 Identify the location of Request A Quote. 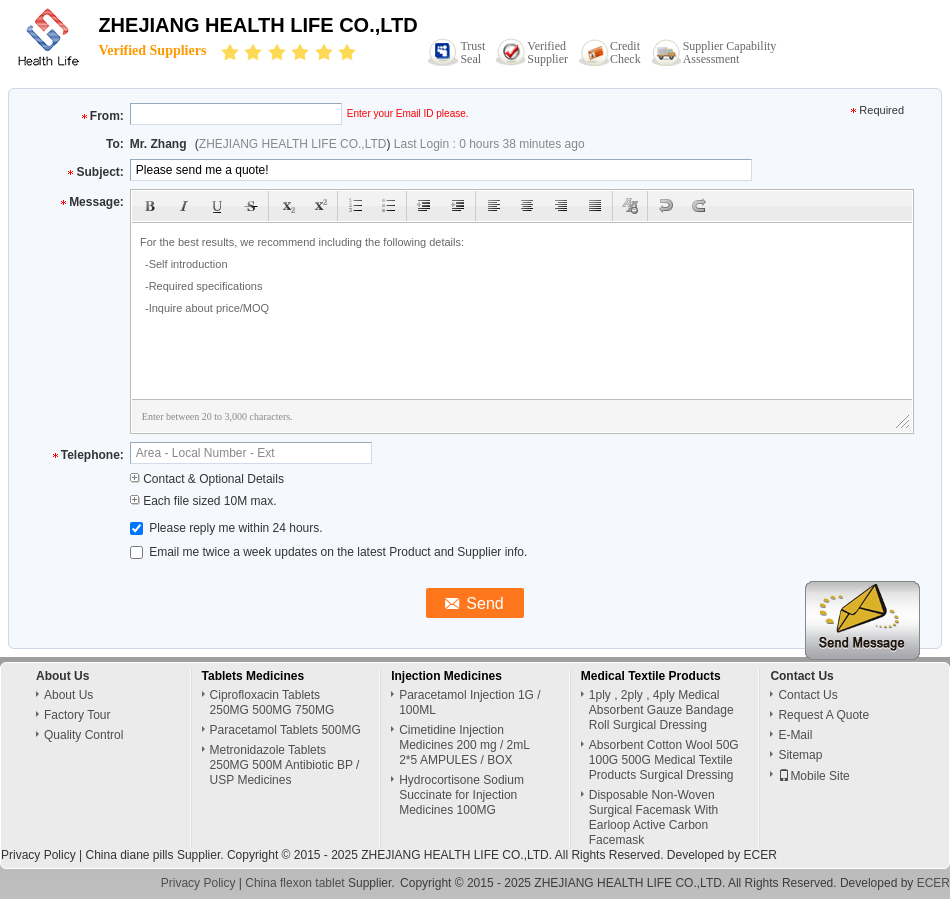
(823, 715).